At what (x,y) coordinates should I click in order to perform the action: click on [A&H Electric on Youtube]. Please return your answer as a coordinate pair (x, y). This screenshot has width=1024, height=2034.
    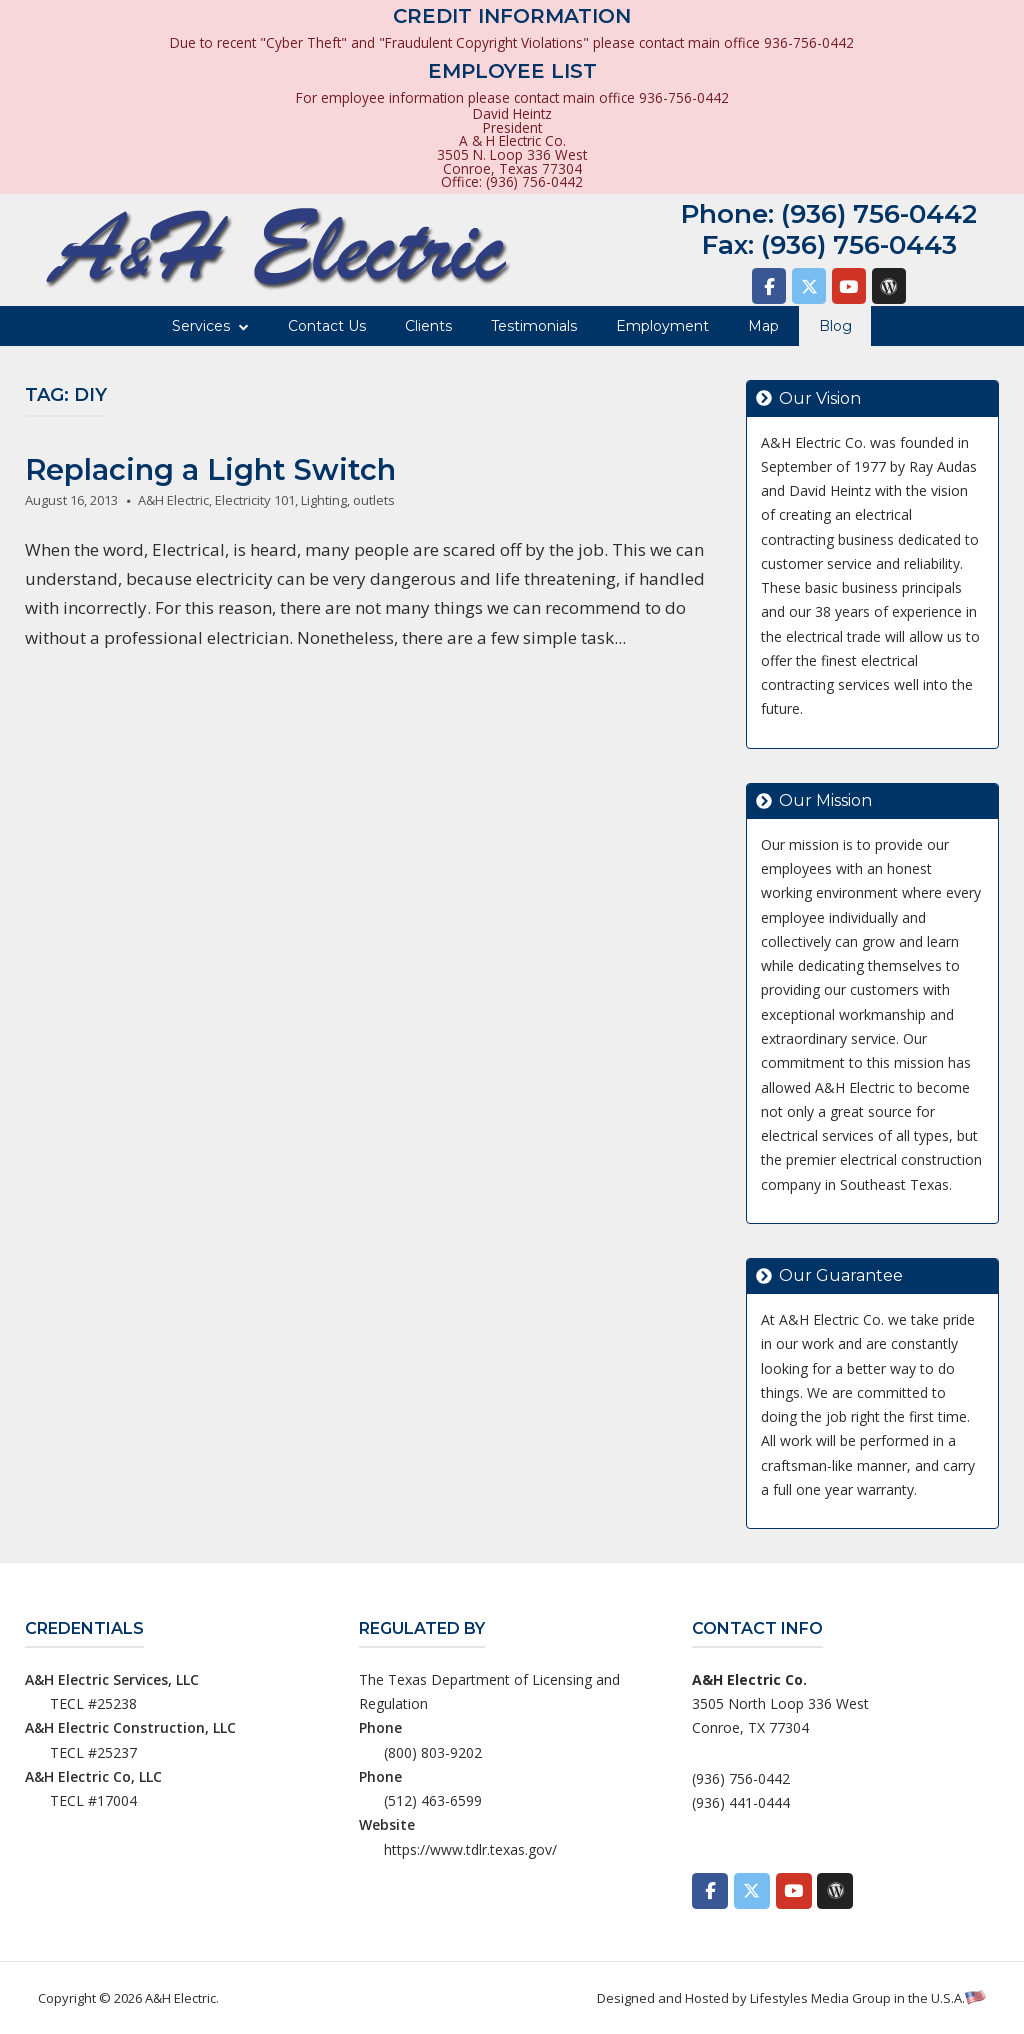
    Looking at the image, I should click on (849, 286).